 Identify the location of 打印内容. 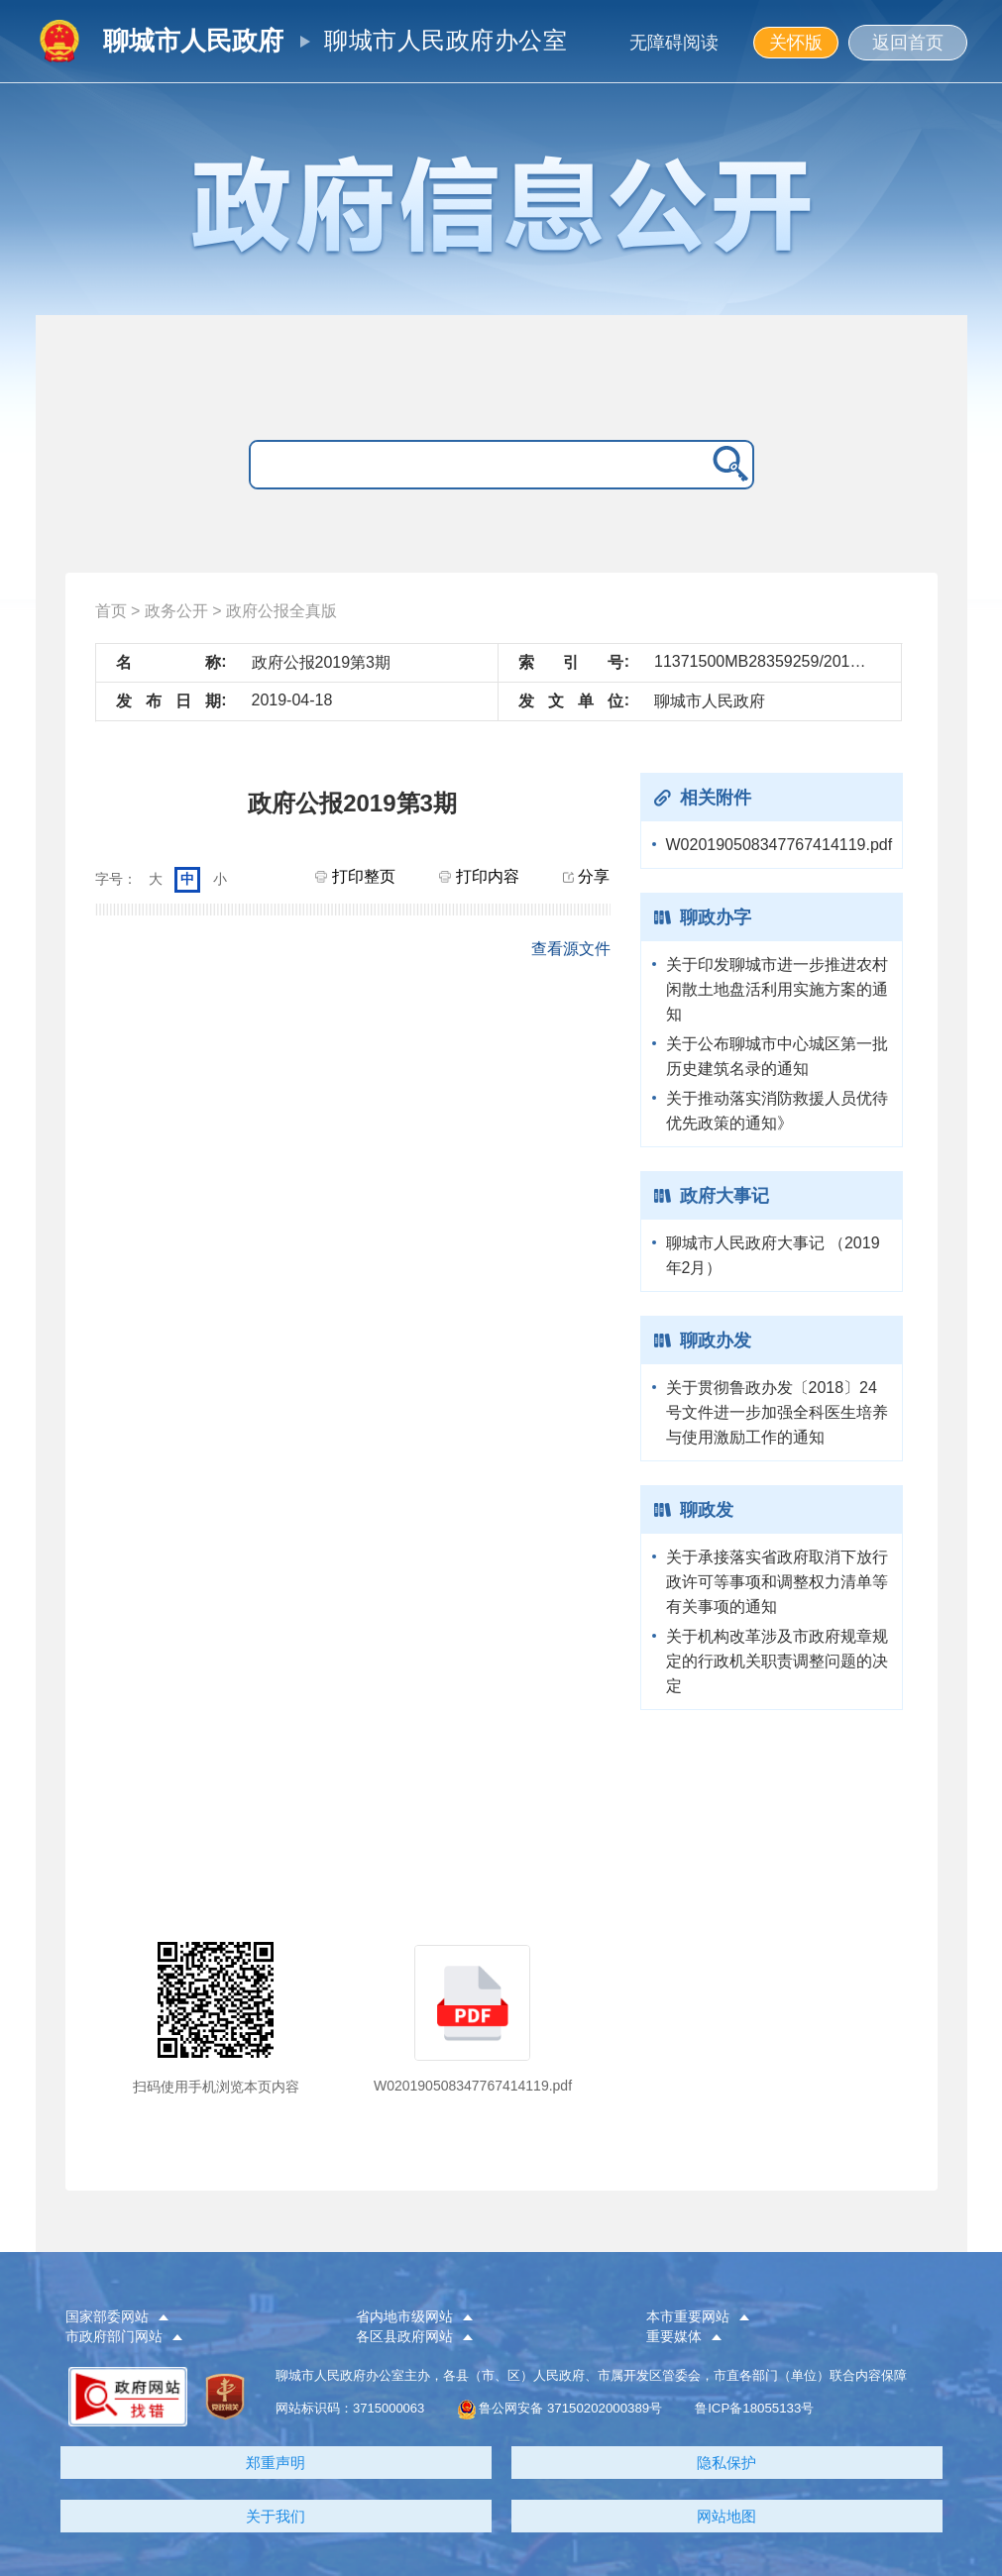
(478, 876).